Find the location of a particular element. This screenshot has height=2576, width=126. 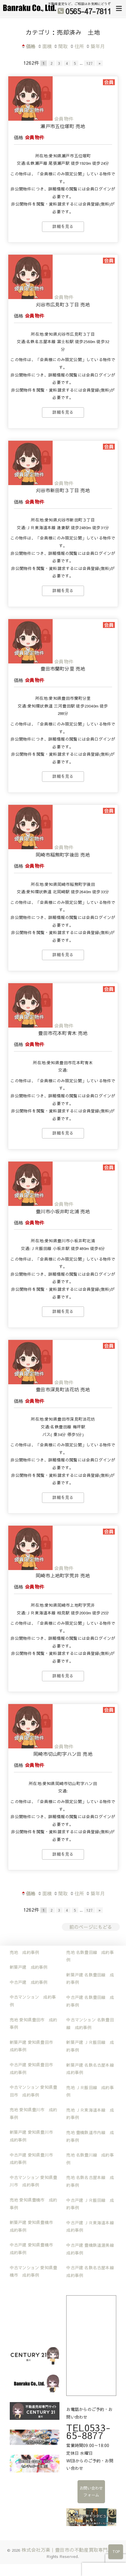

127 is located at coordinates (89, 63).